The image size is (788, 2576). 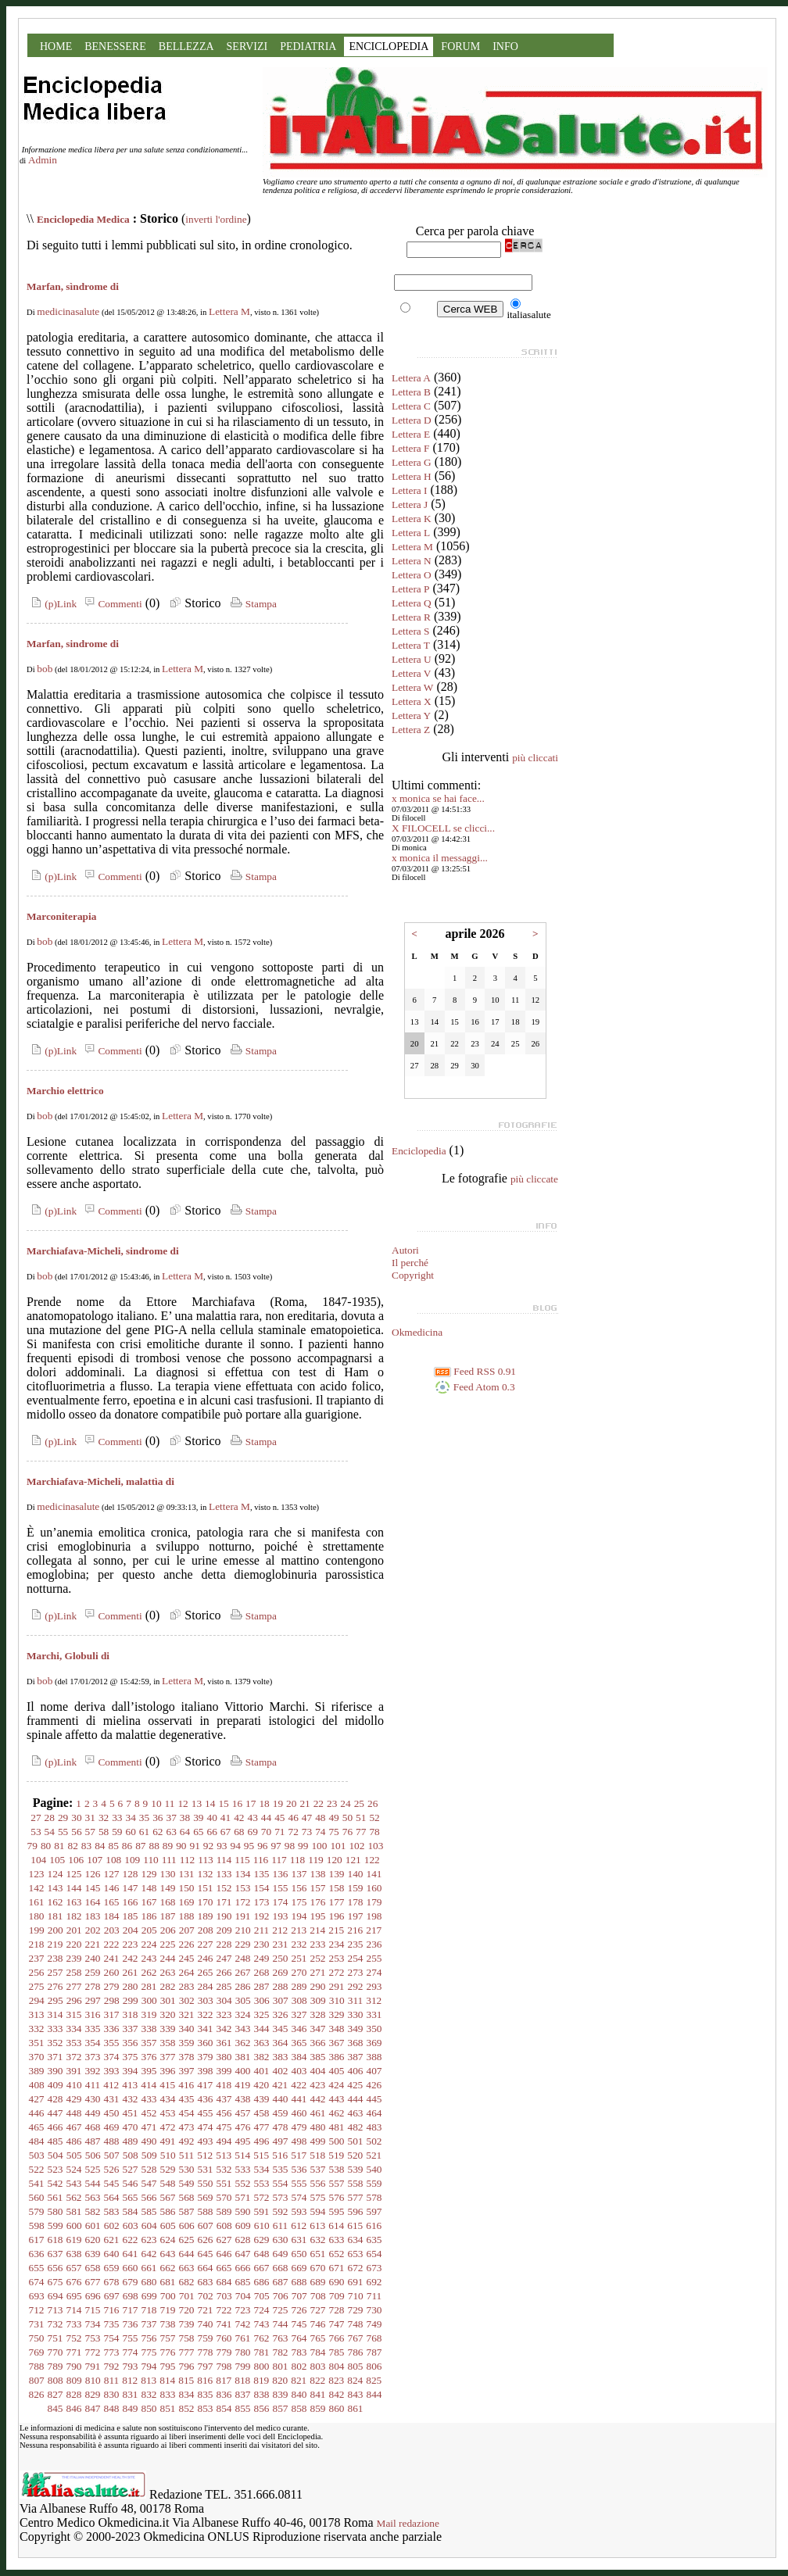 What do you see at coordinates (412, 420) in the screenshot?
I see `Lettera D` at bounding box center [412, 420].